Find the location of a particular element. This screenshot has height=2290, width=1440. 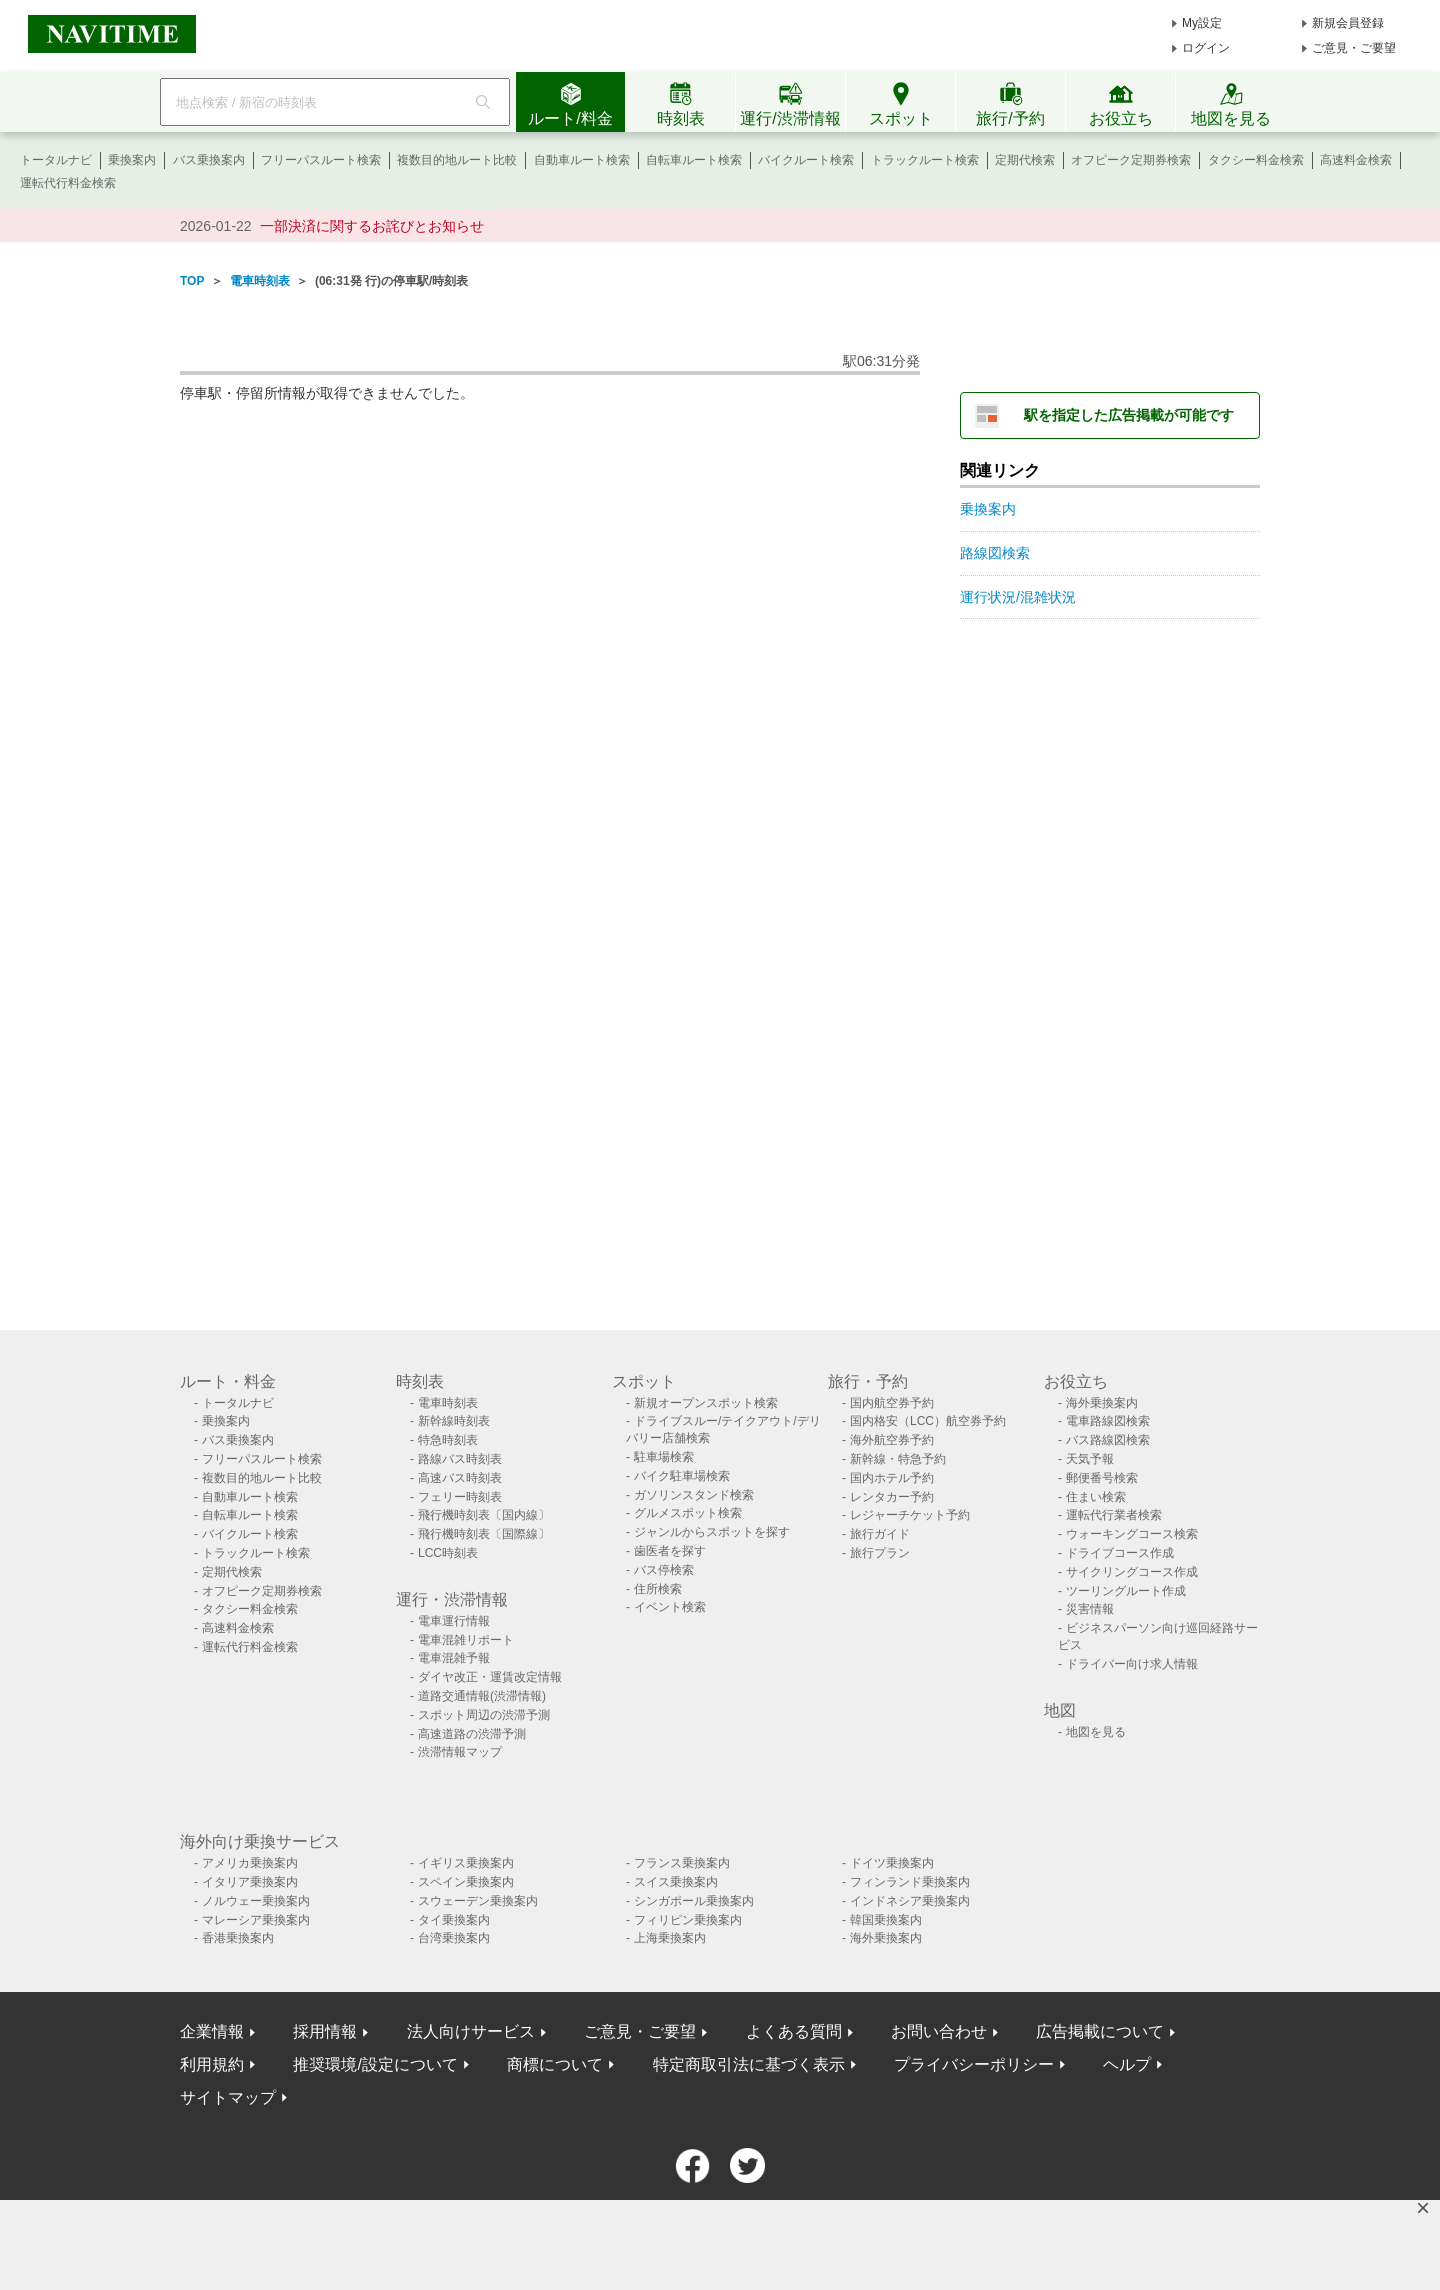

運行状況/混雑状況 is located at coordinates (1018, 597).